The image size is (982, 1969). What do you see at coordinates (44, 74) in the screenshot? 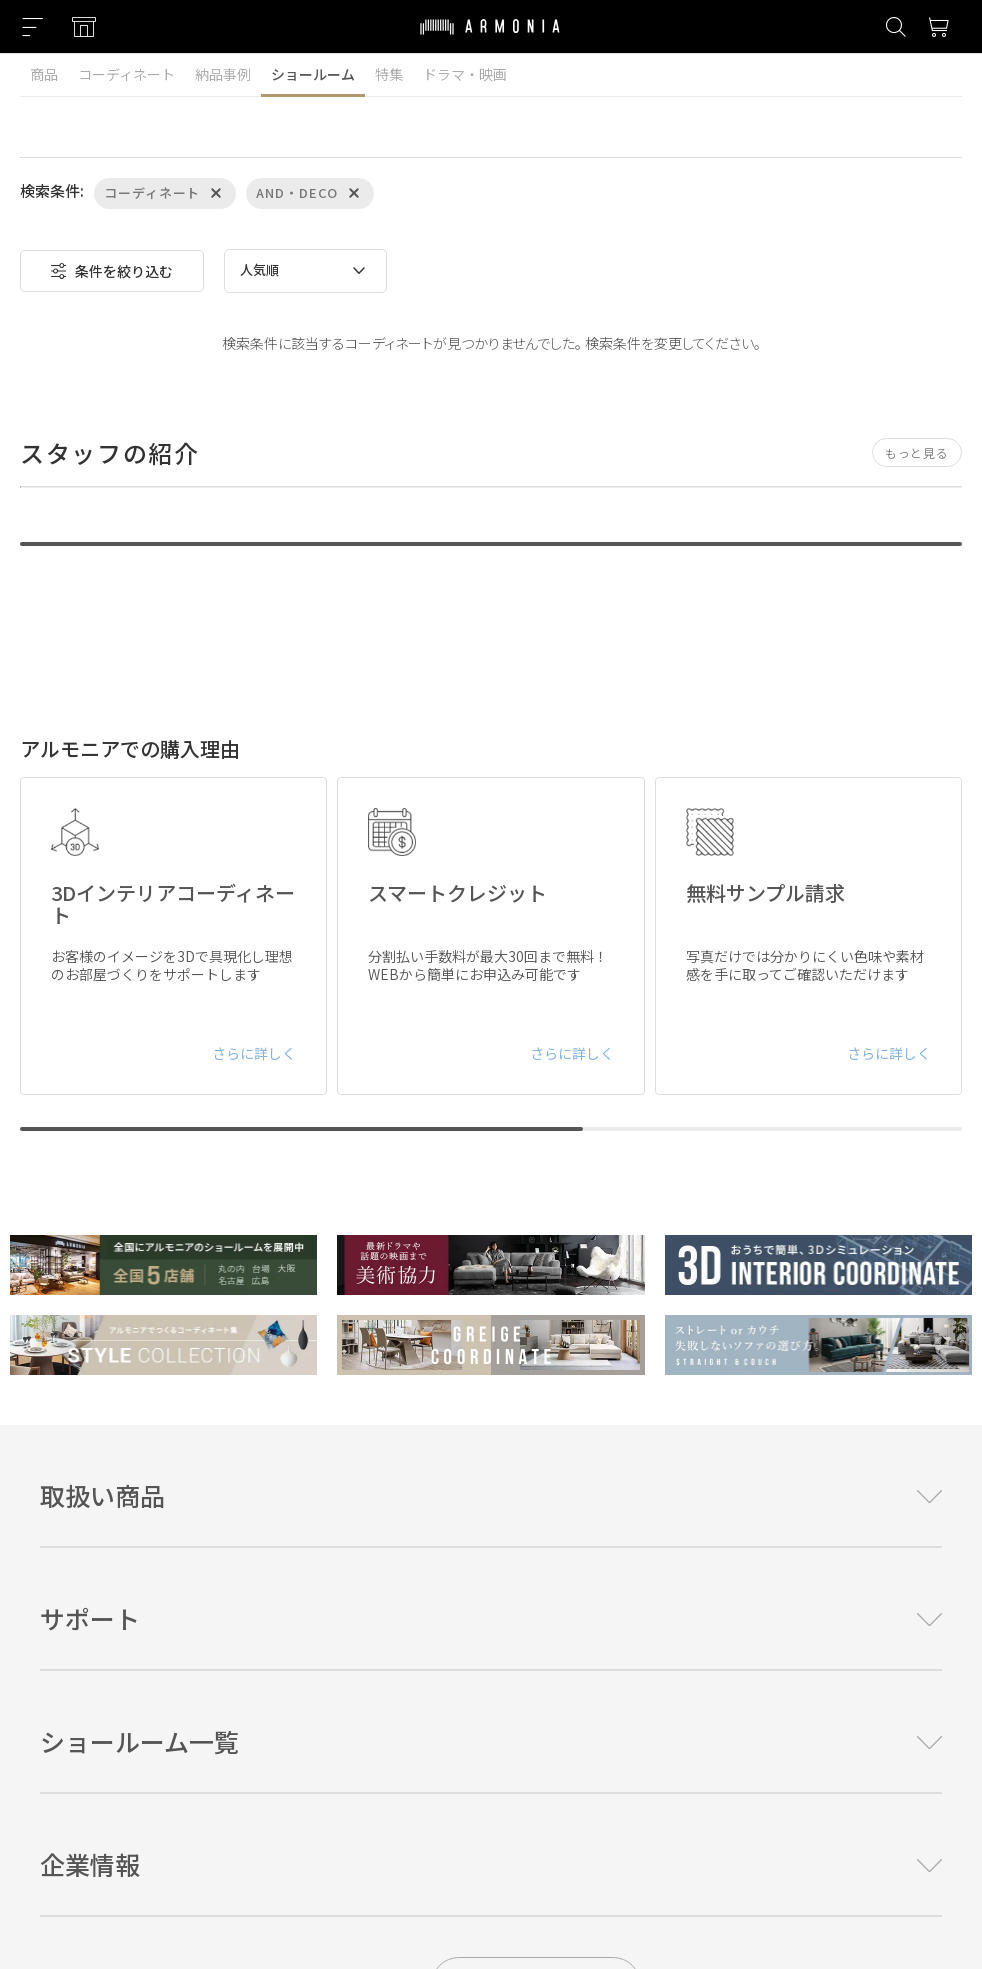
I see `商品` at bounding box center [44, 74].